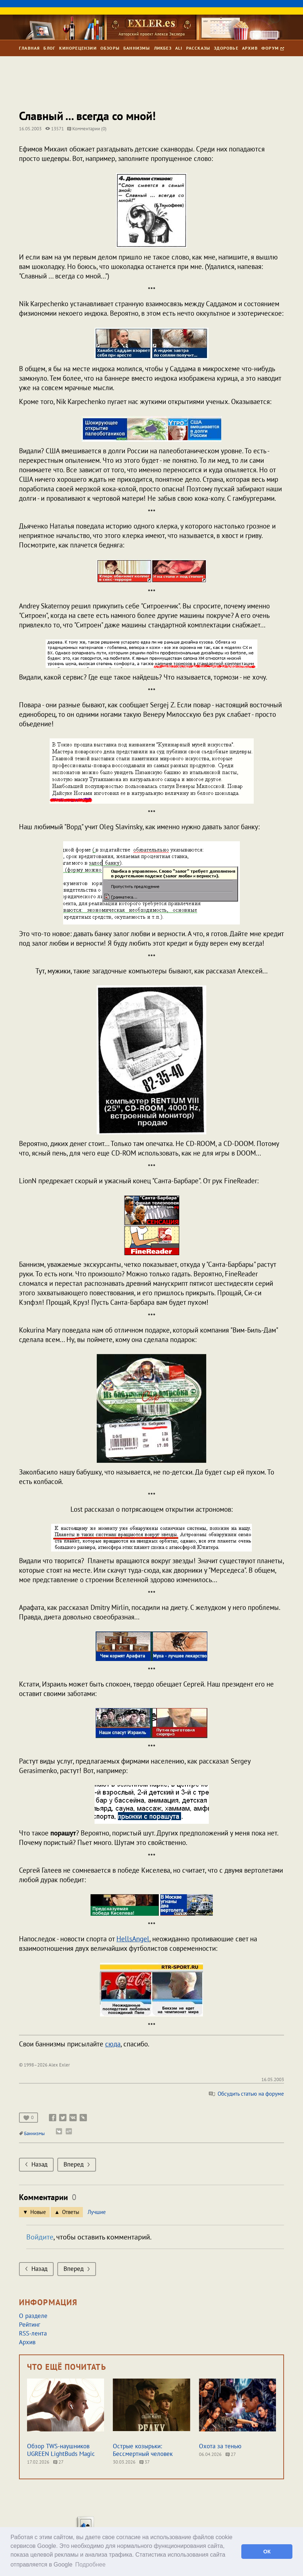  What do you see at coordinates (136, 48) in the screenshot?
I see `Баннизмы` at bounding box center [136, 48].